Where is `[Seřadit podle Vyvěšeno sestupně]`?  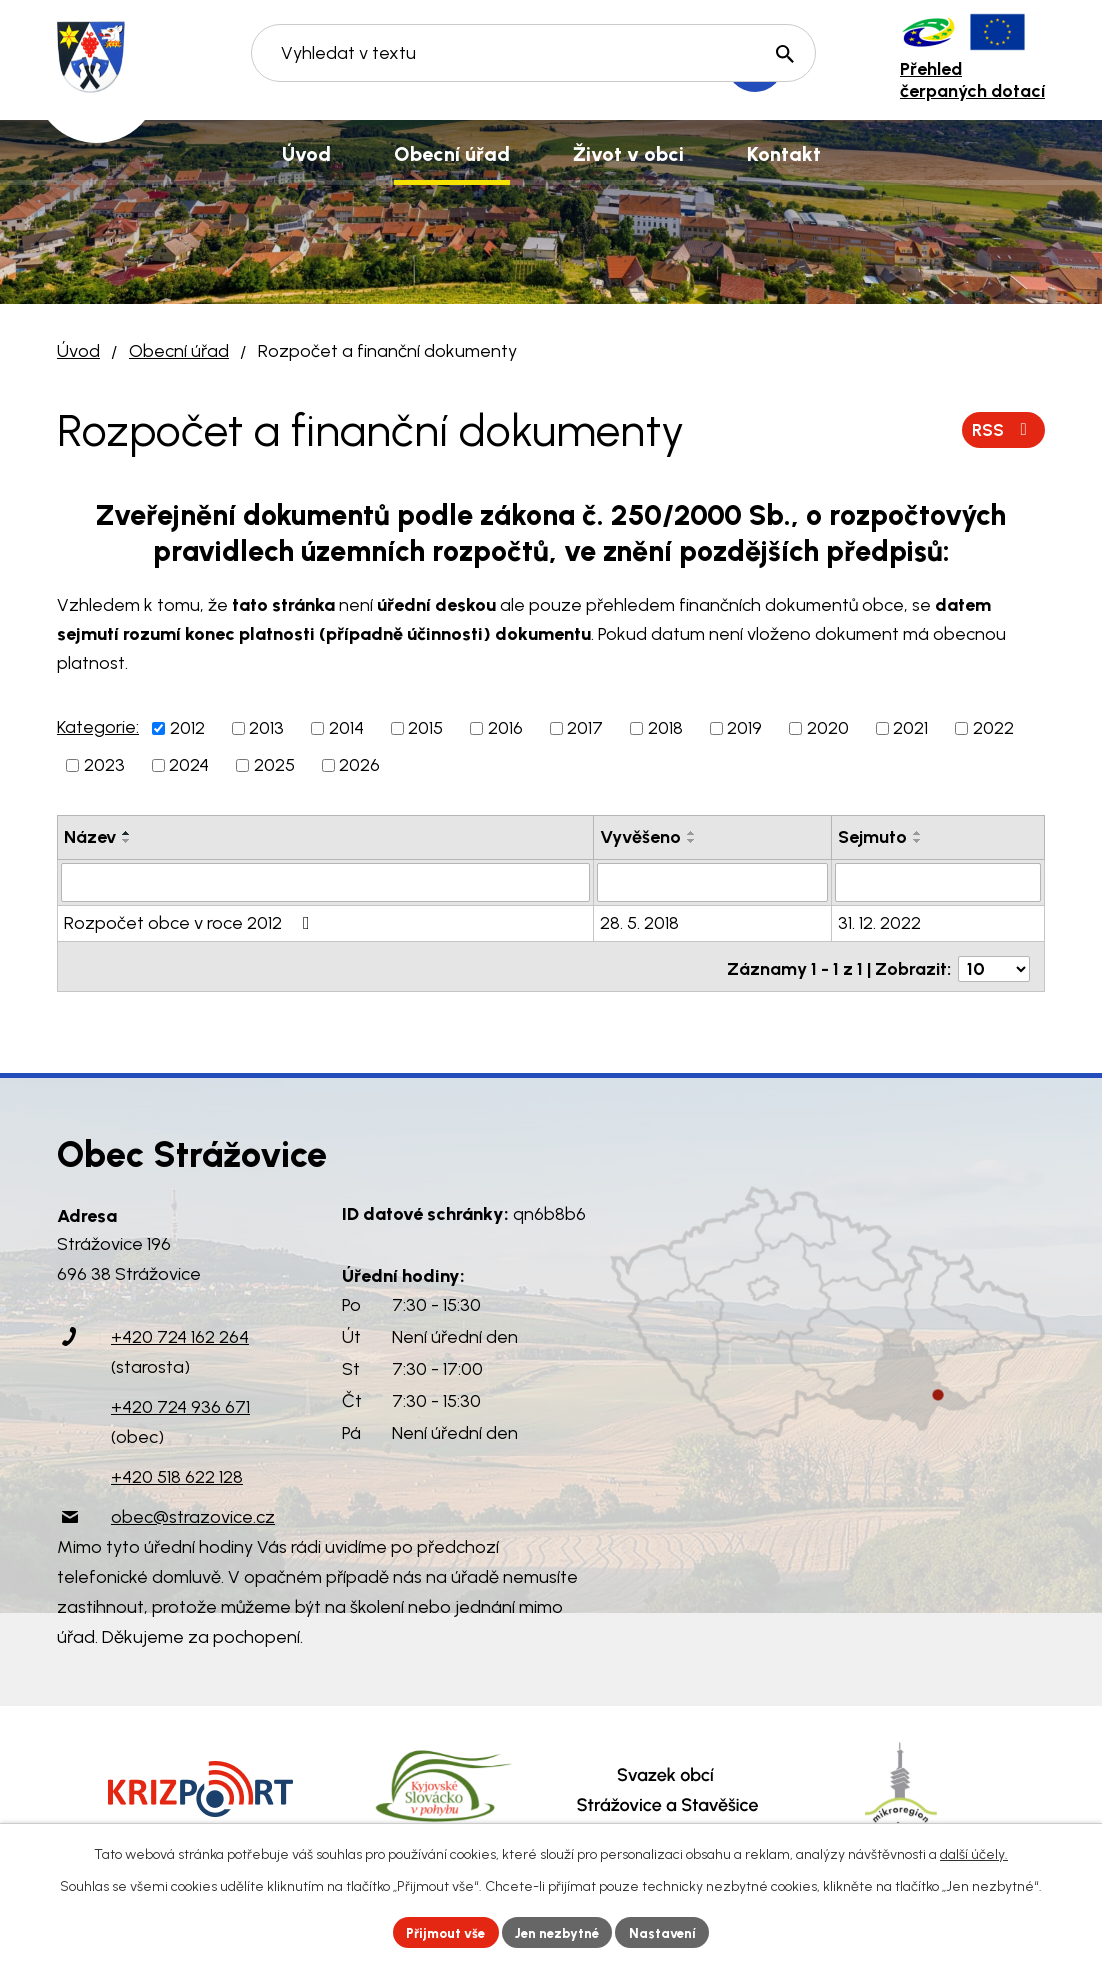
[Seřadit podle Vyvěšeno sestupně] is located at coordinates (692, 841).